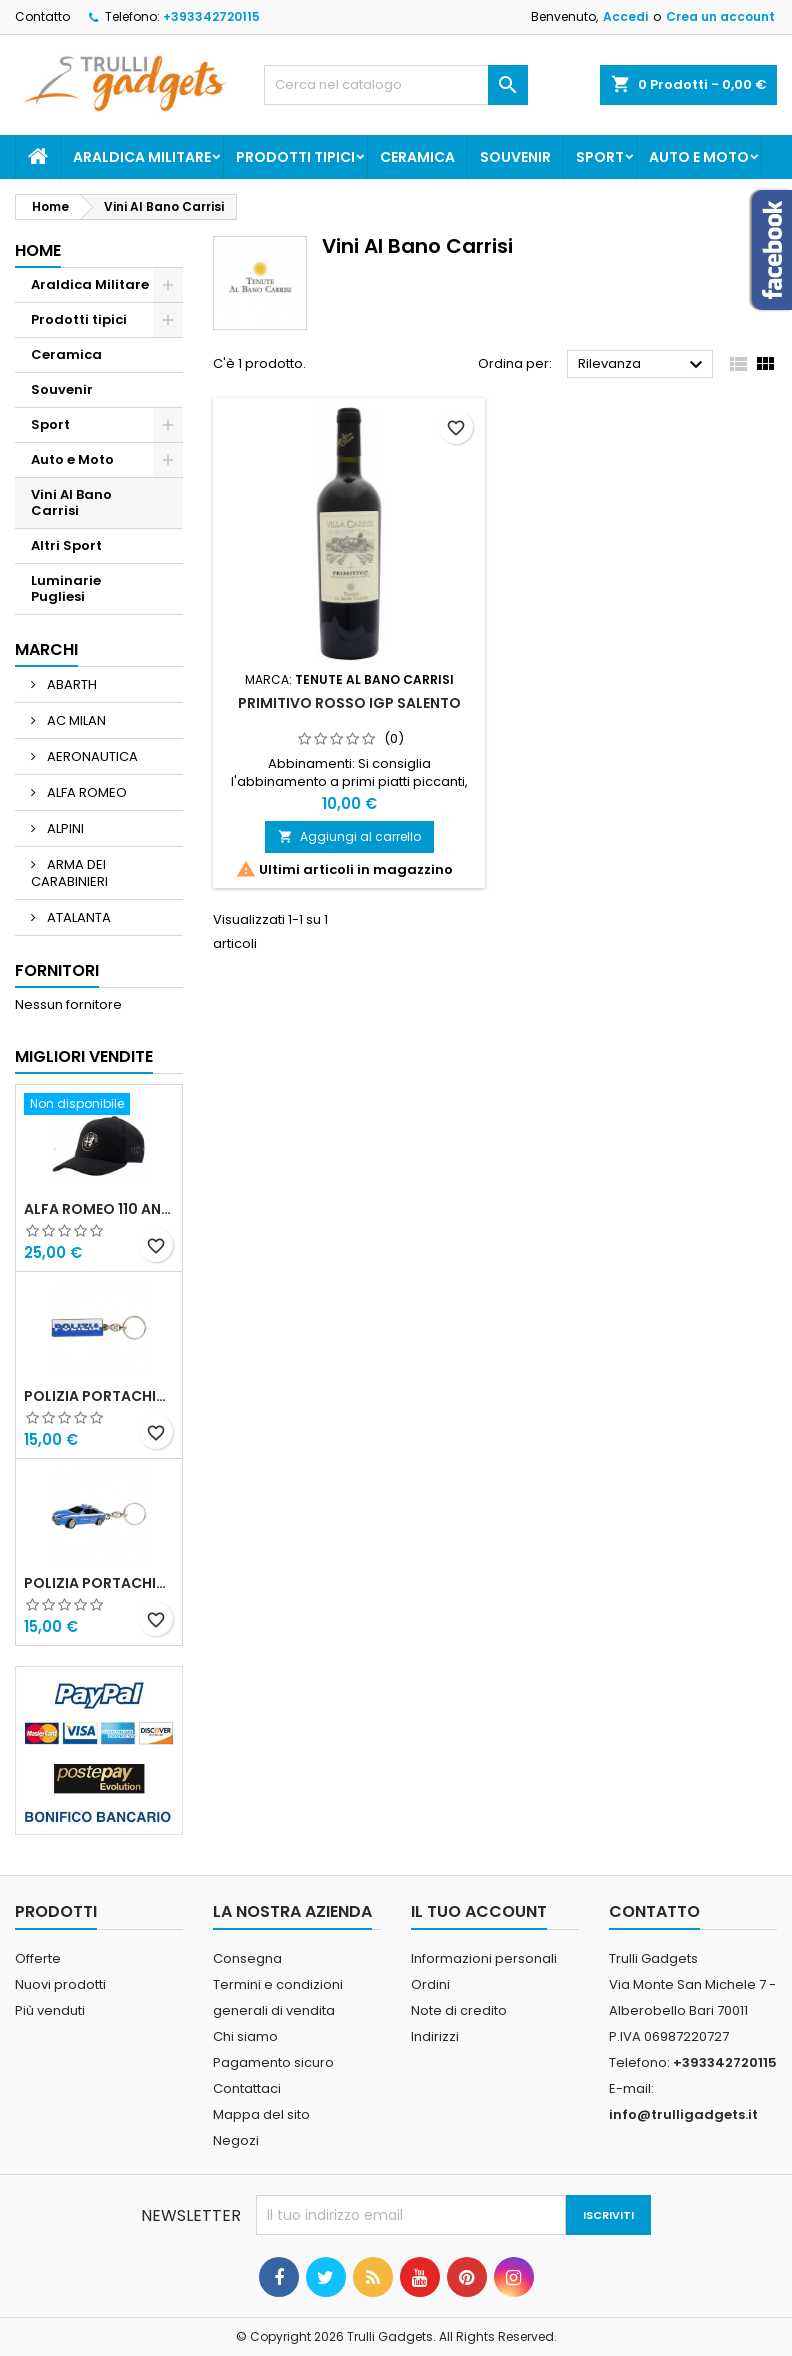 This screenshot has width=792, height=2356. Describe the element at coordinates (211, 16) in the screenshot. I see `+393342720115` at that location.